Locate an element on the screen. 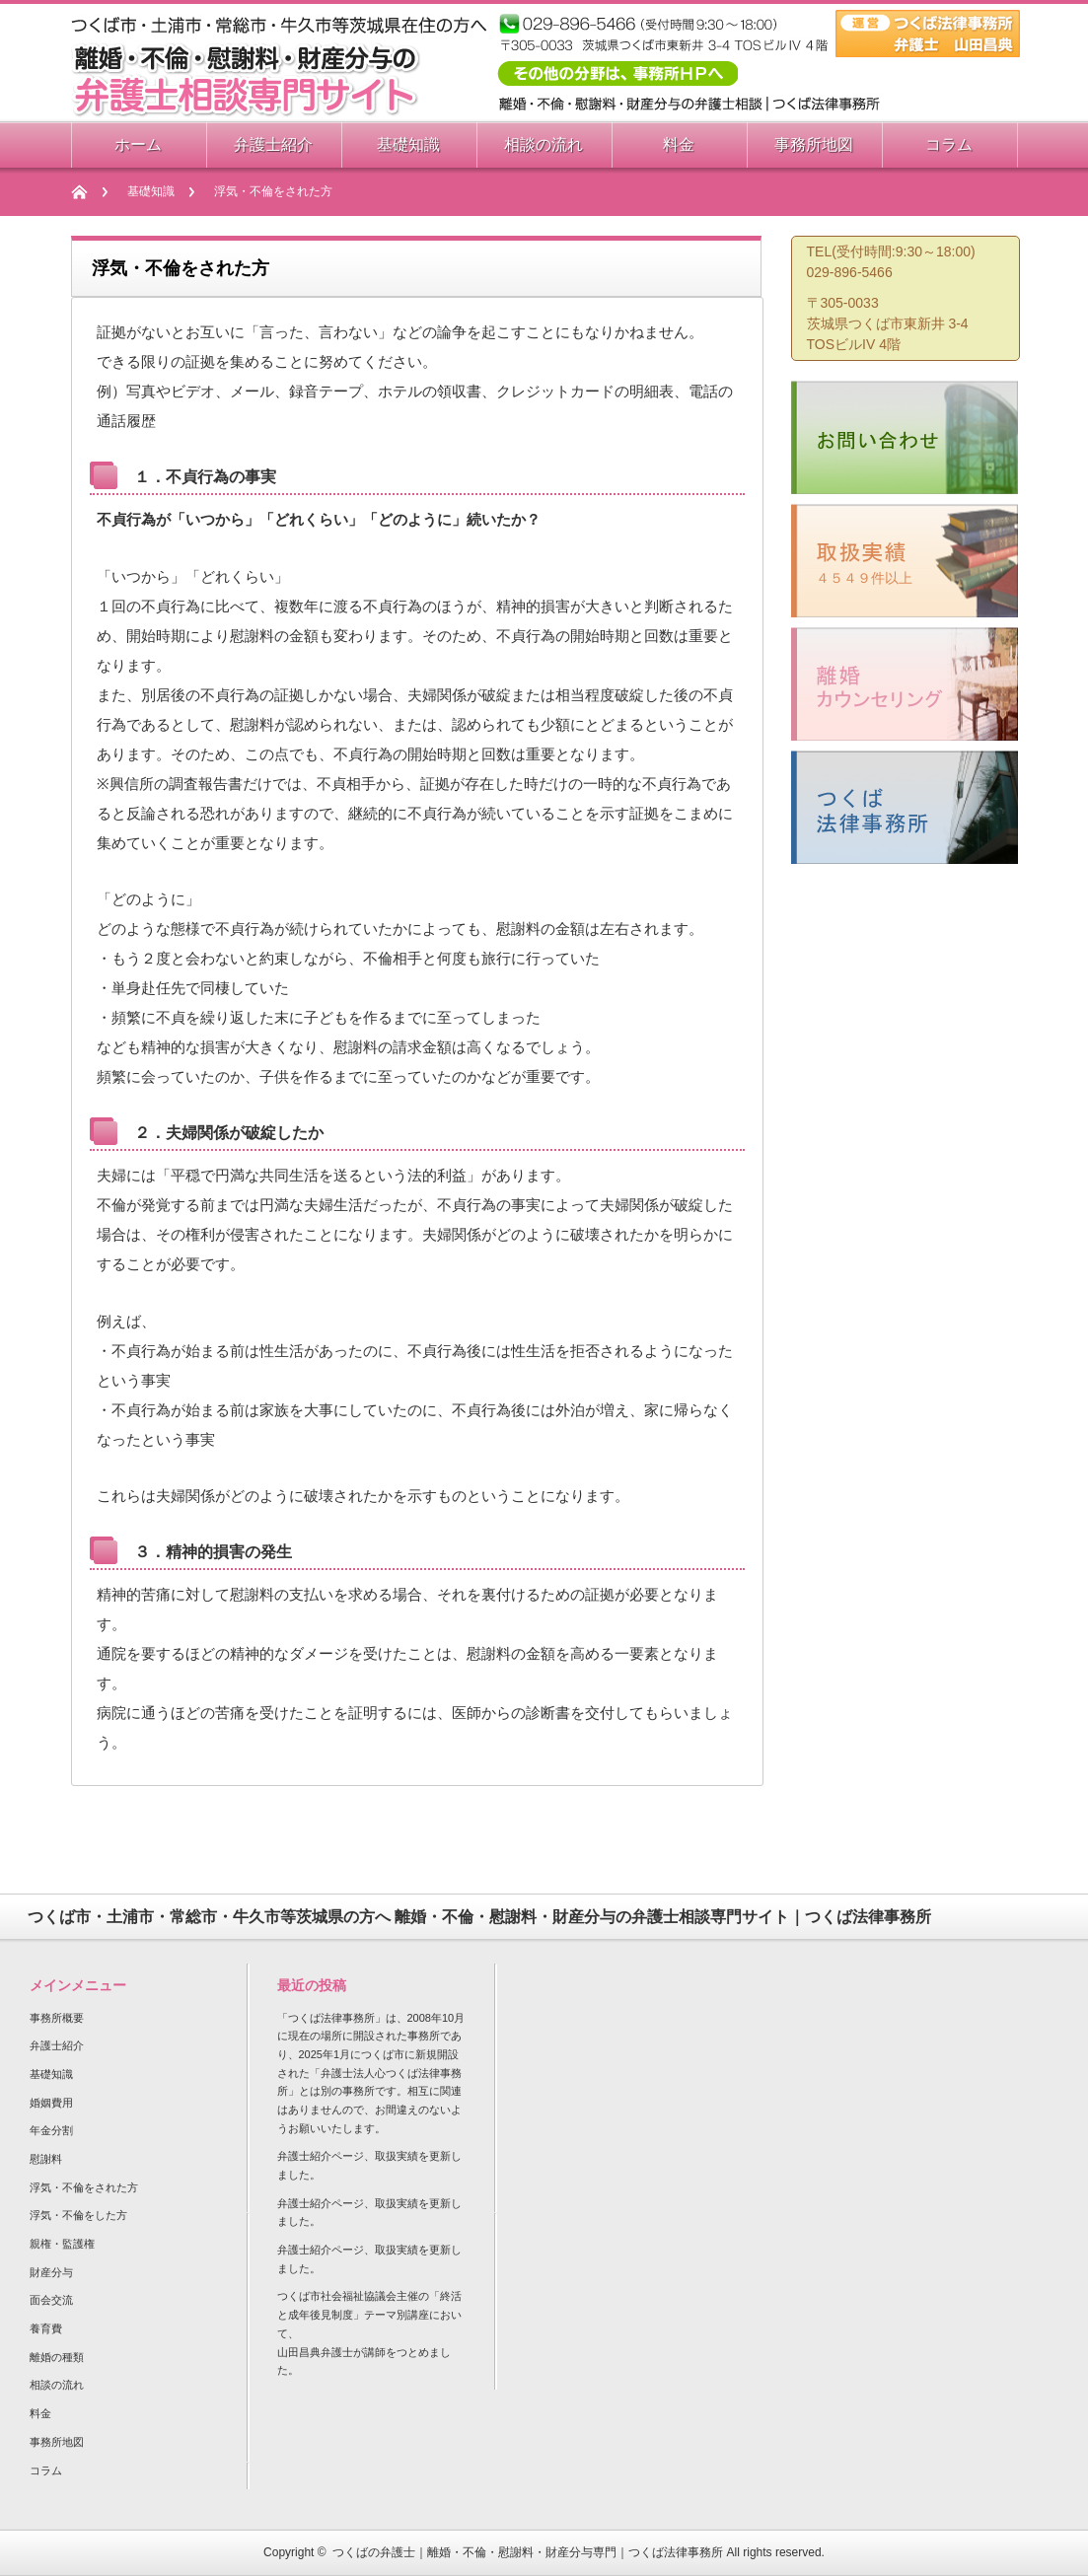 The height and width of the screenshot is (2576, 1088). 養育費 is located at coordinates (46, 2328).